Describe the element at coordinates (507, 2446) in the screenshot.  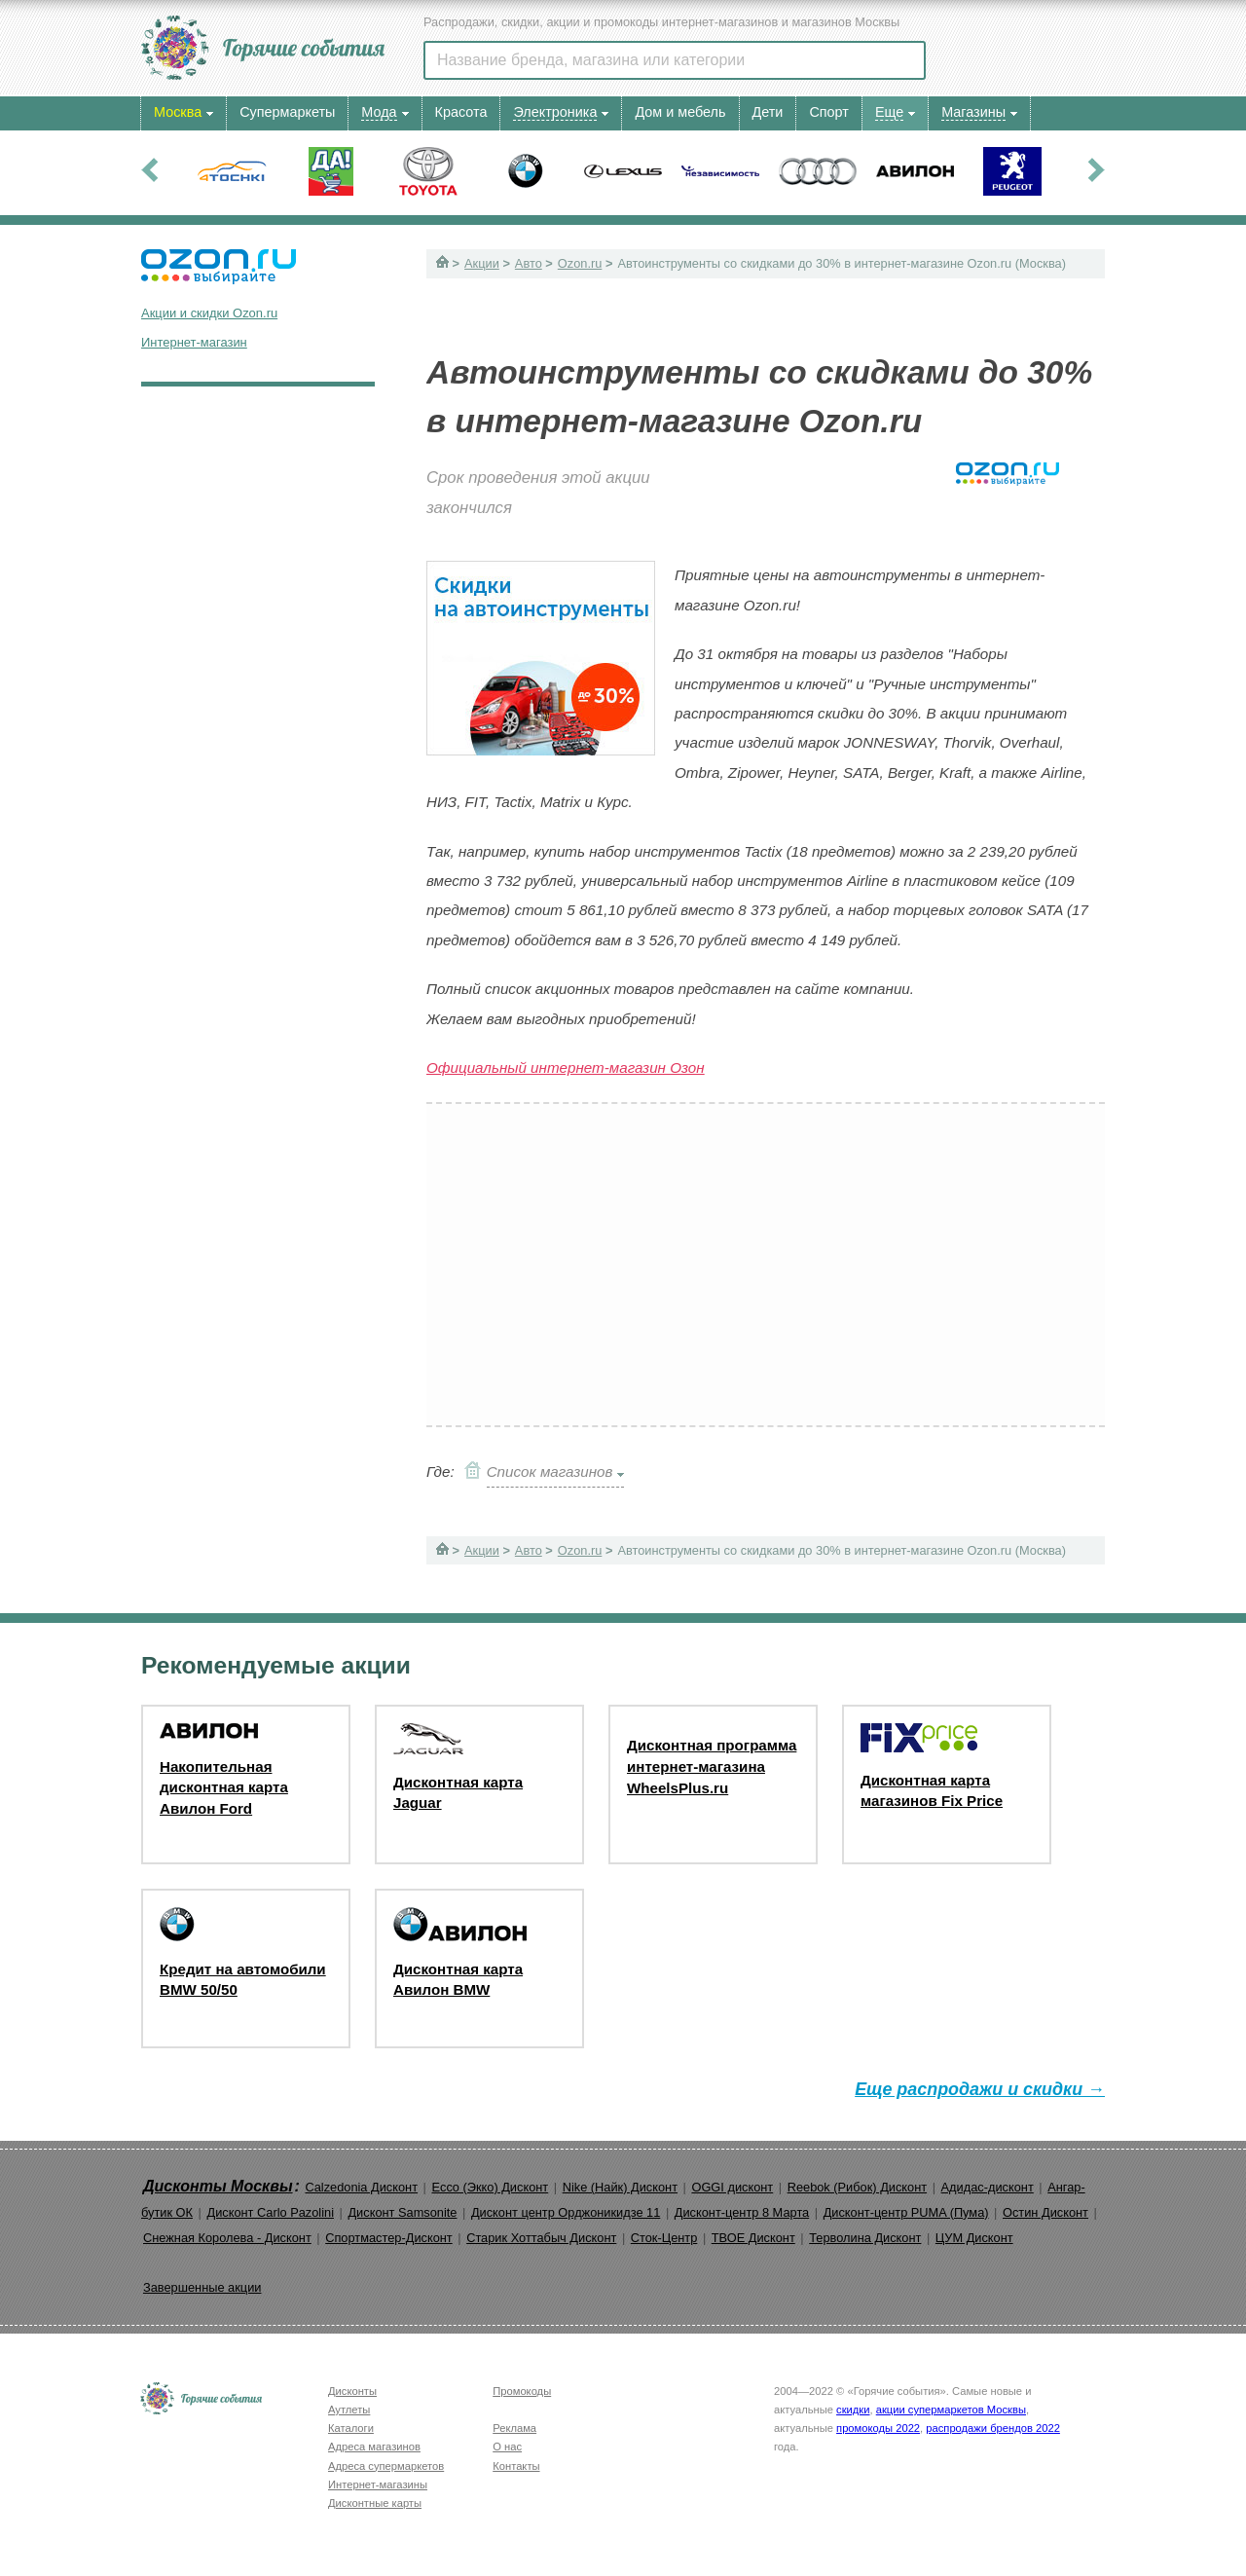
I see `О нас` at that location.